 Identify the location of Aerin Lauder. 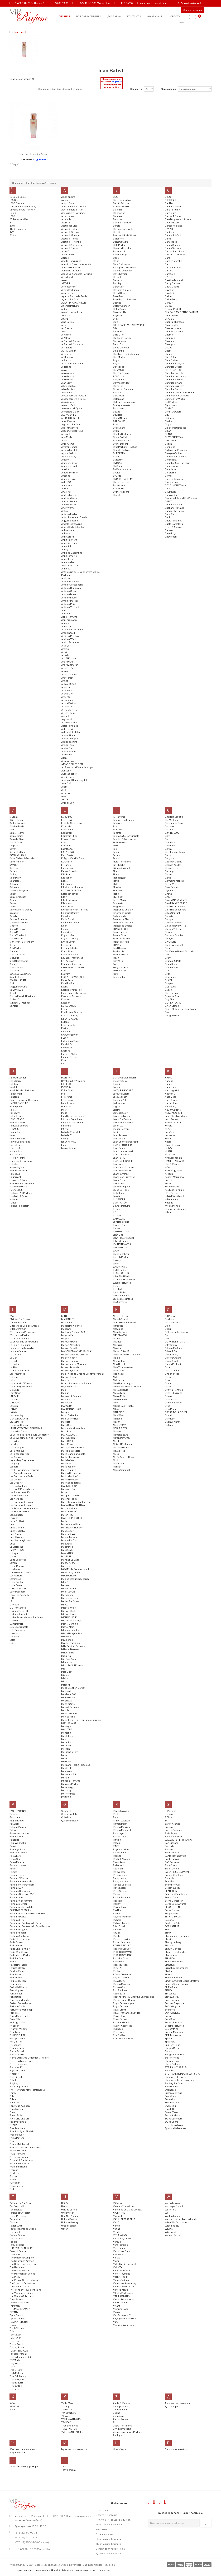
(68, 277).